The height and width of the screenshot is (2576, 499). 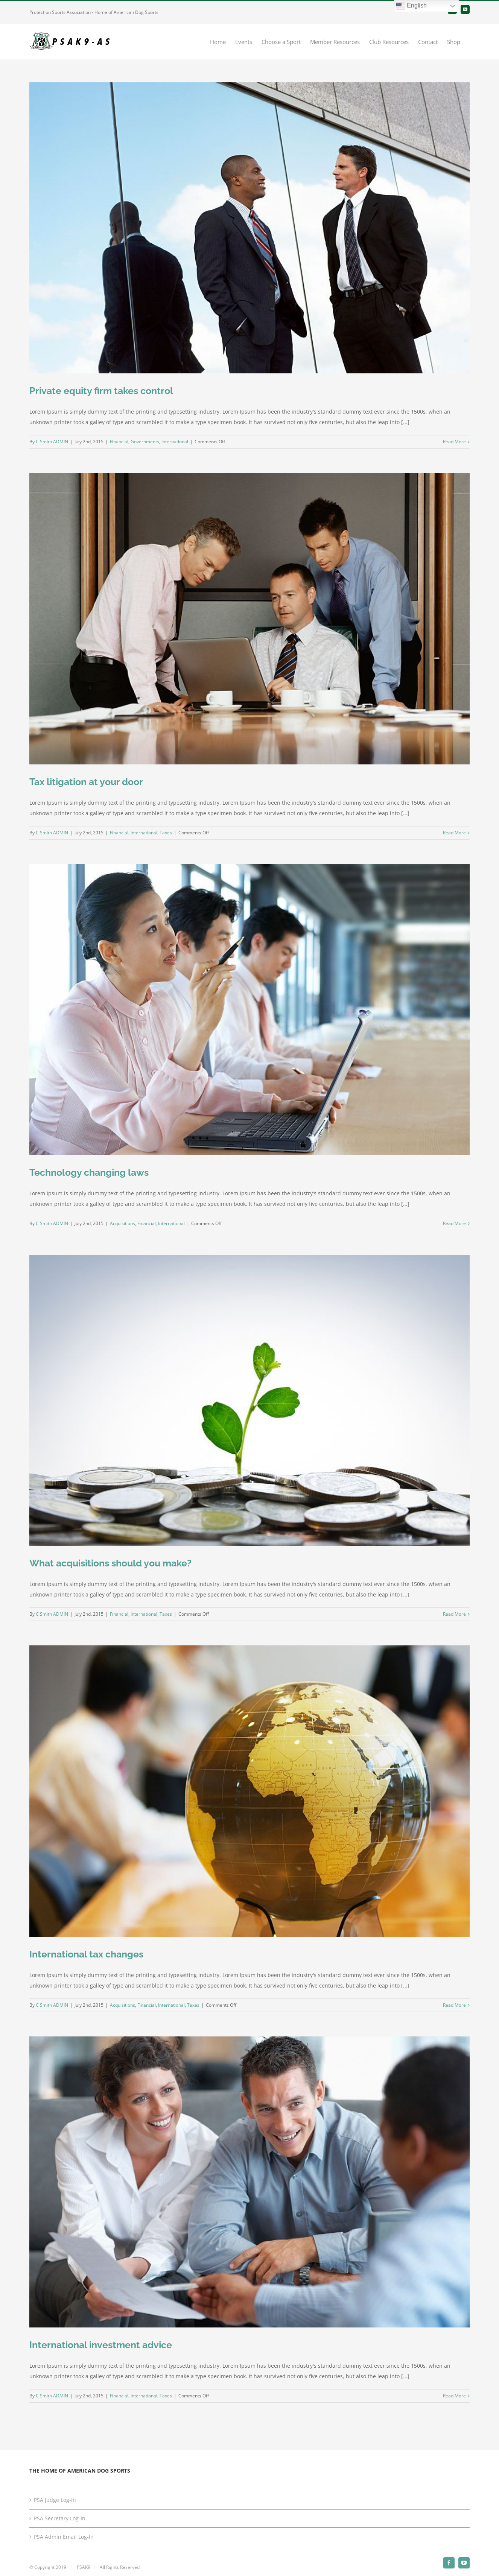 What do you see at coordinates (89, 1172) in the screenshot?
I see `Technology changing laws` at bounding box center [89, 1172].